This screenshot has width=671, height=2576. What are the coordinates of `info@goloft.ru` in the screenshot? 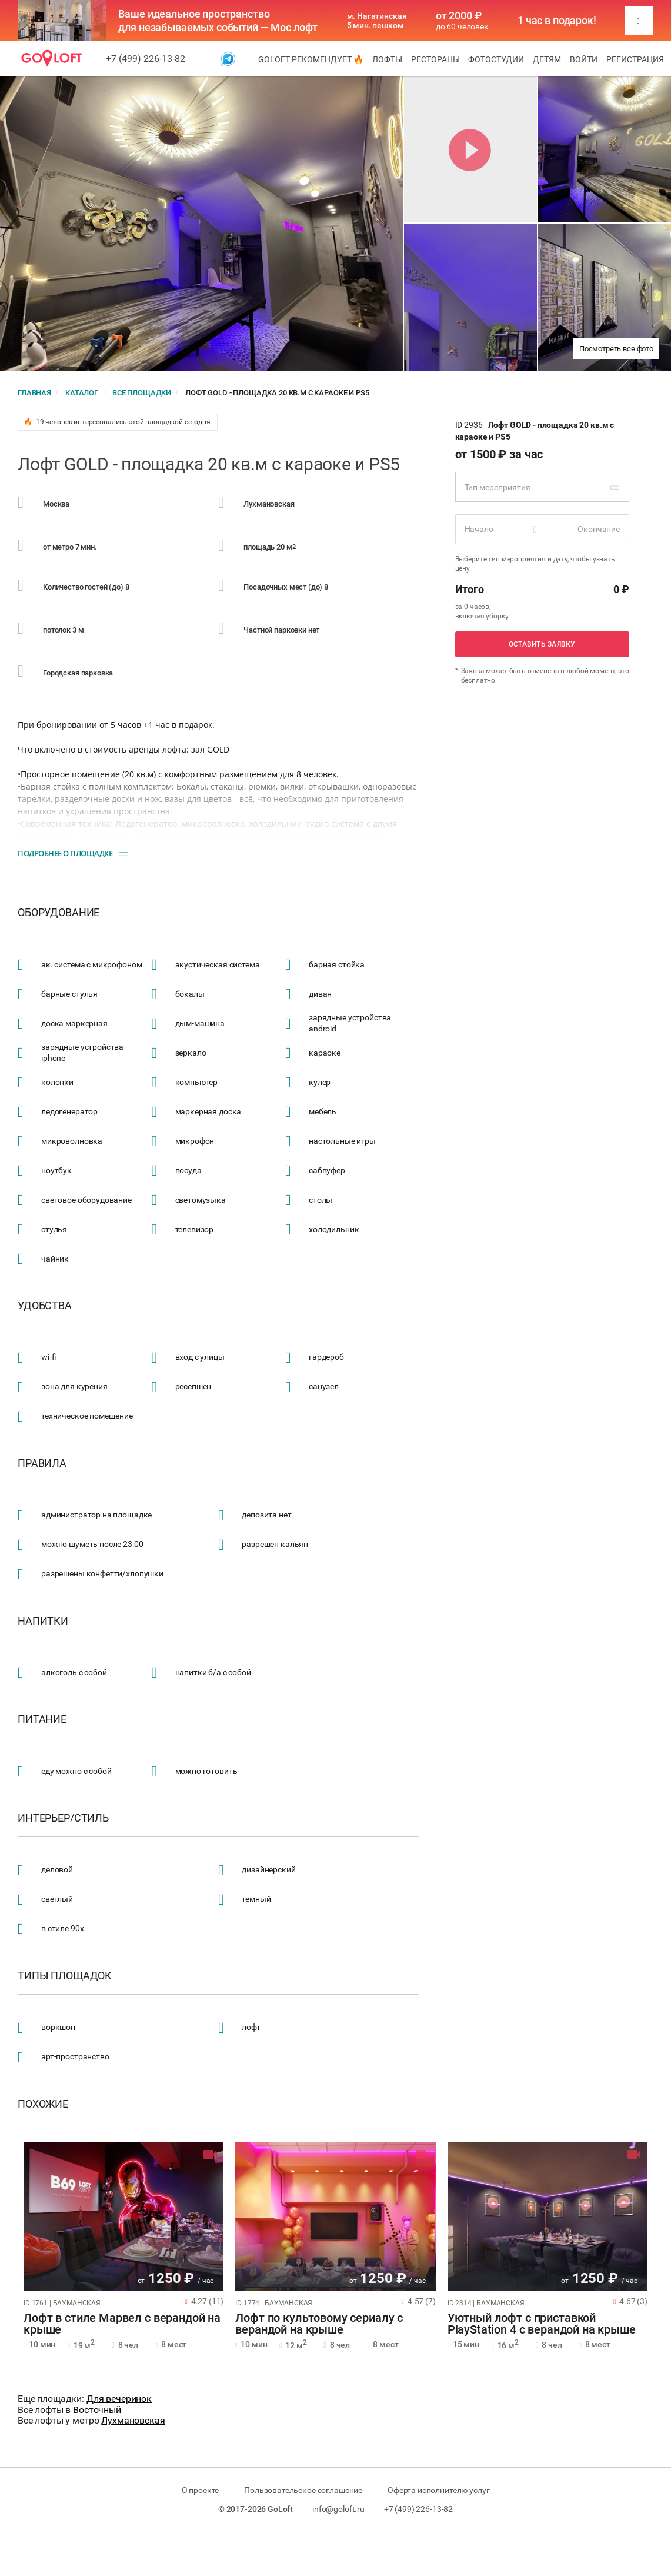 It's located at (338, 2509).